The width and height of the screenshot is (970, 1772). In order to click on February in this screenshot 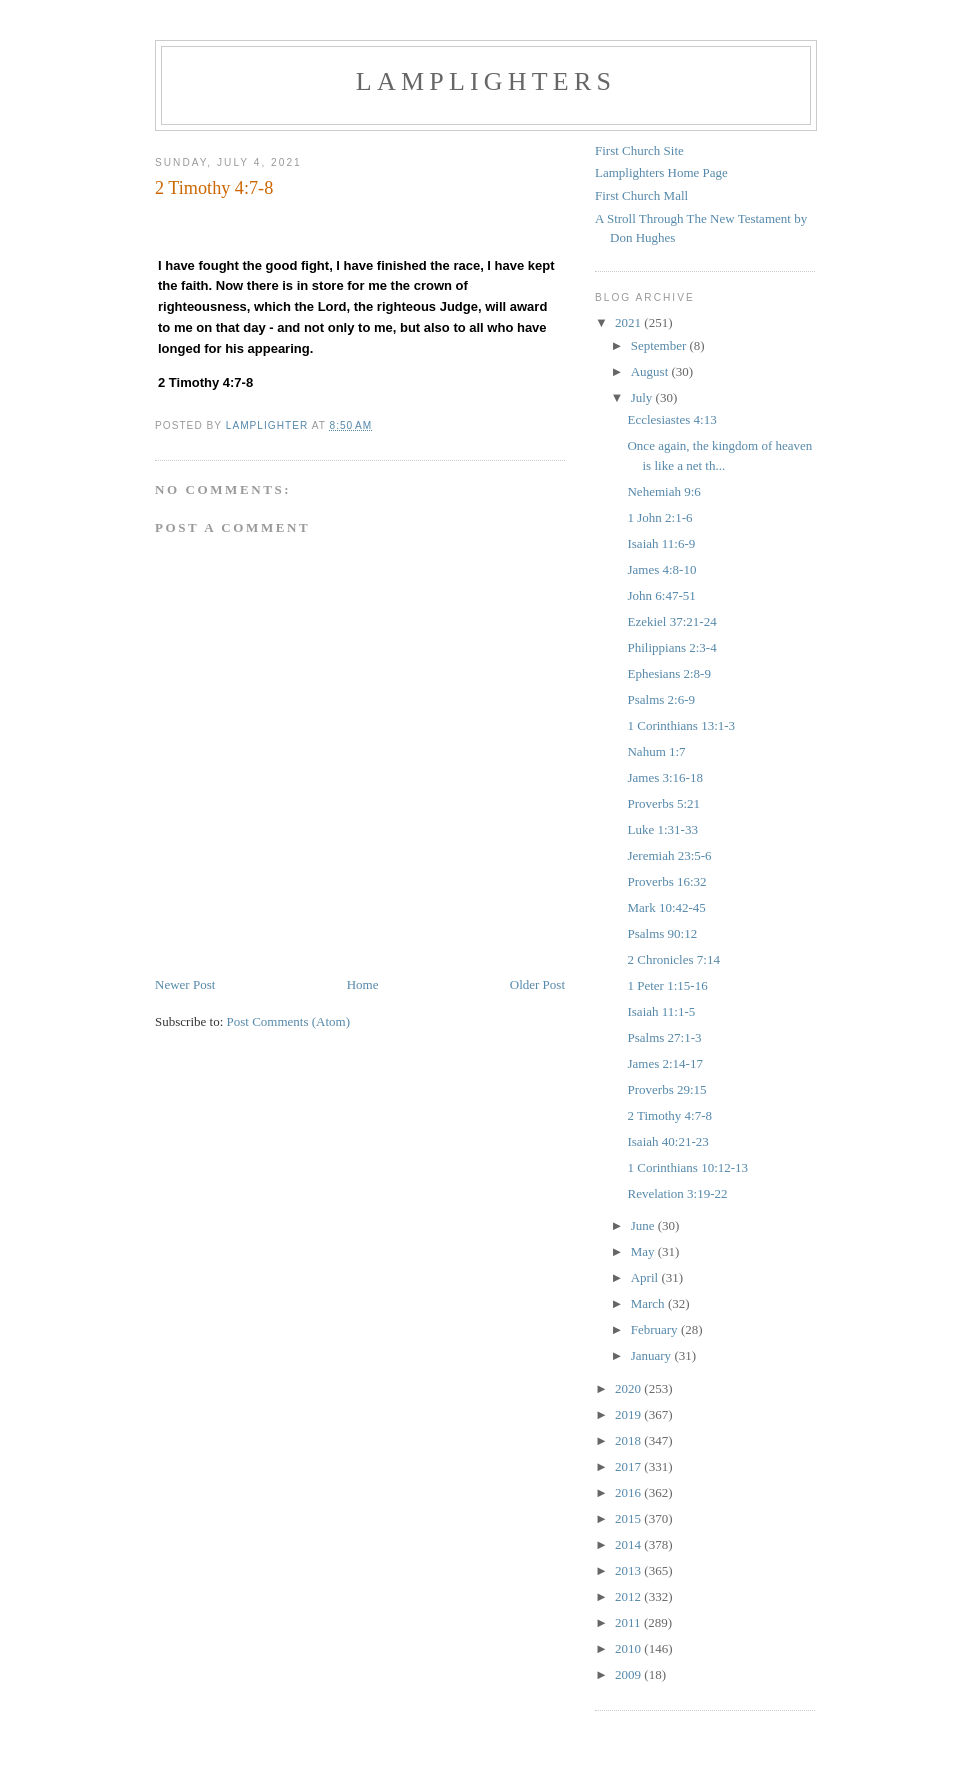, I will do `click(656, 1329)`.